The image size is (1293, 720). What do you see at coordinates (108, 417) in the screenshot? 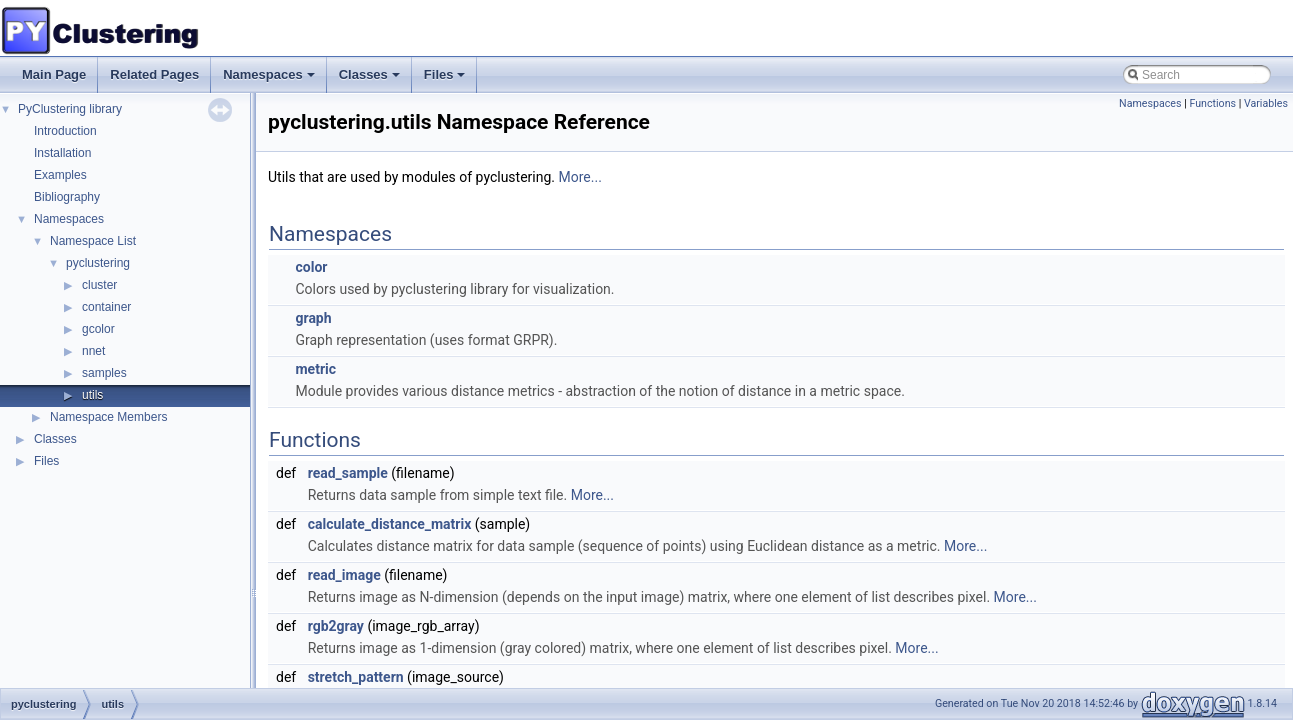
I see `Namespace Members` at bounding box center [108, 417].